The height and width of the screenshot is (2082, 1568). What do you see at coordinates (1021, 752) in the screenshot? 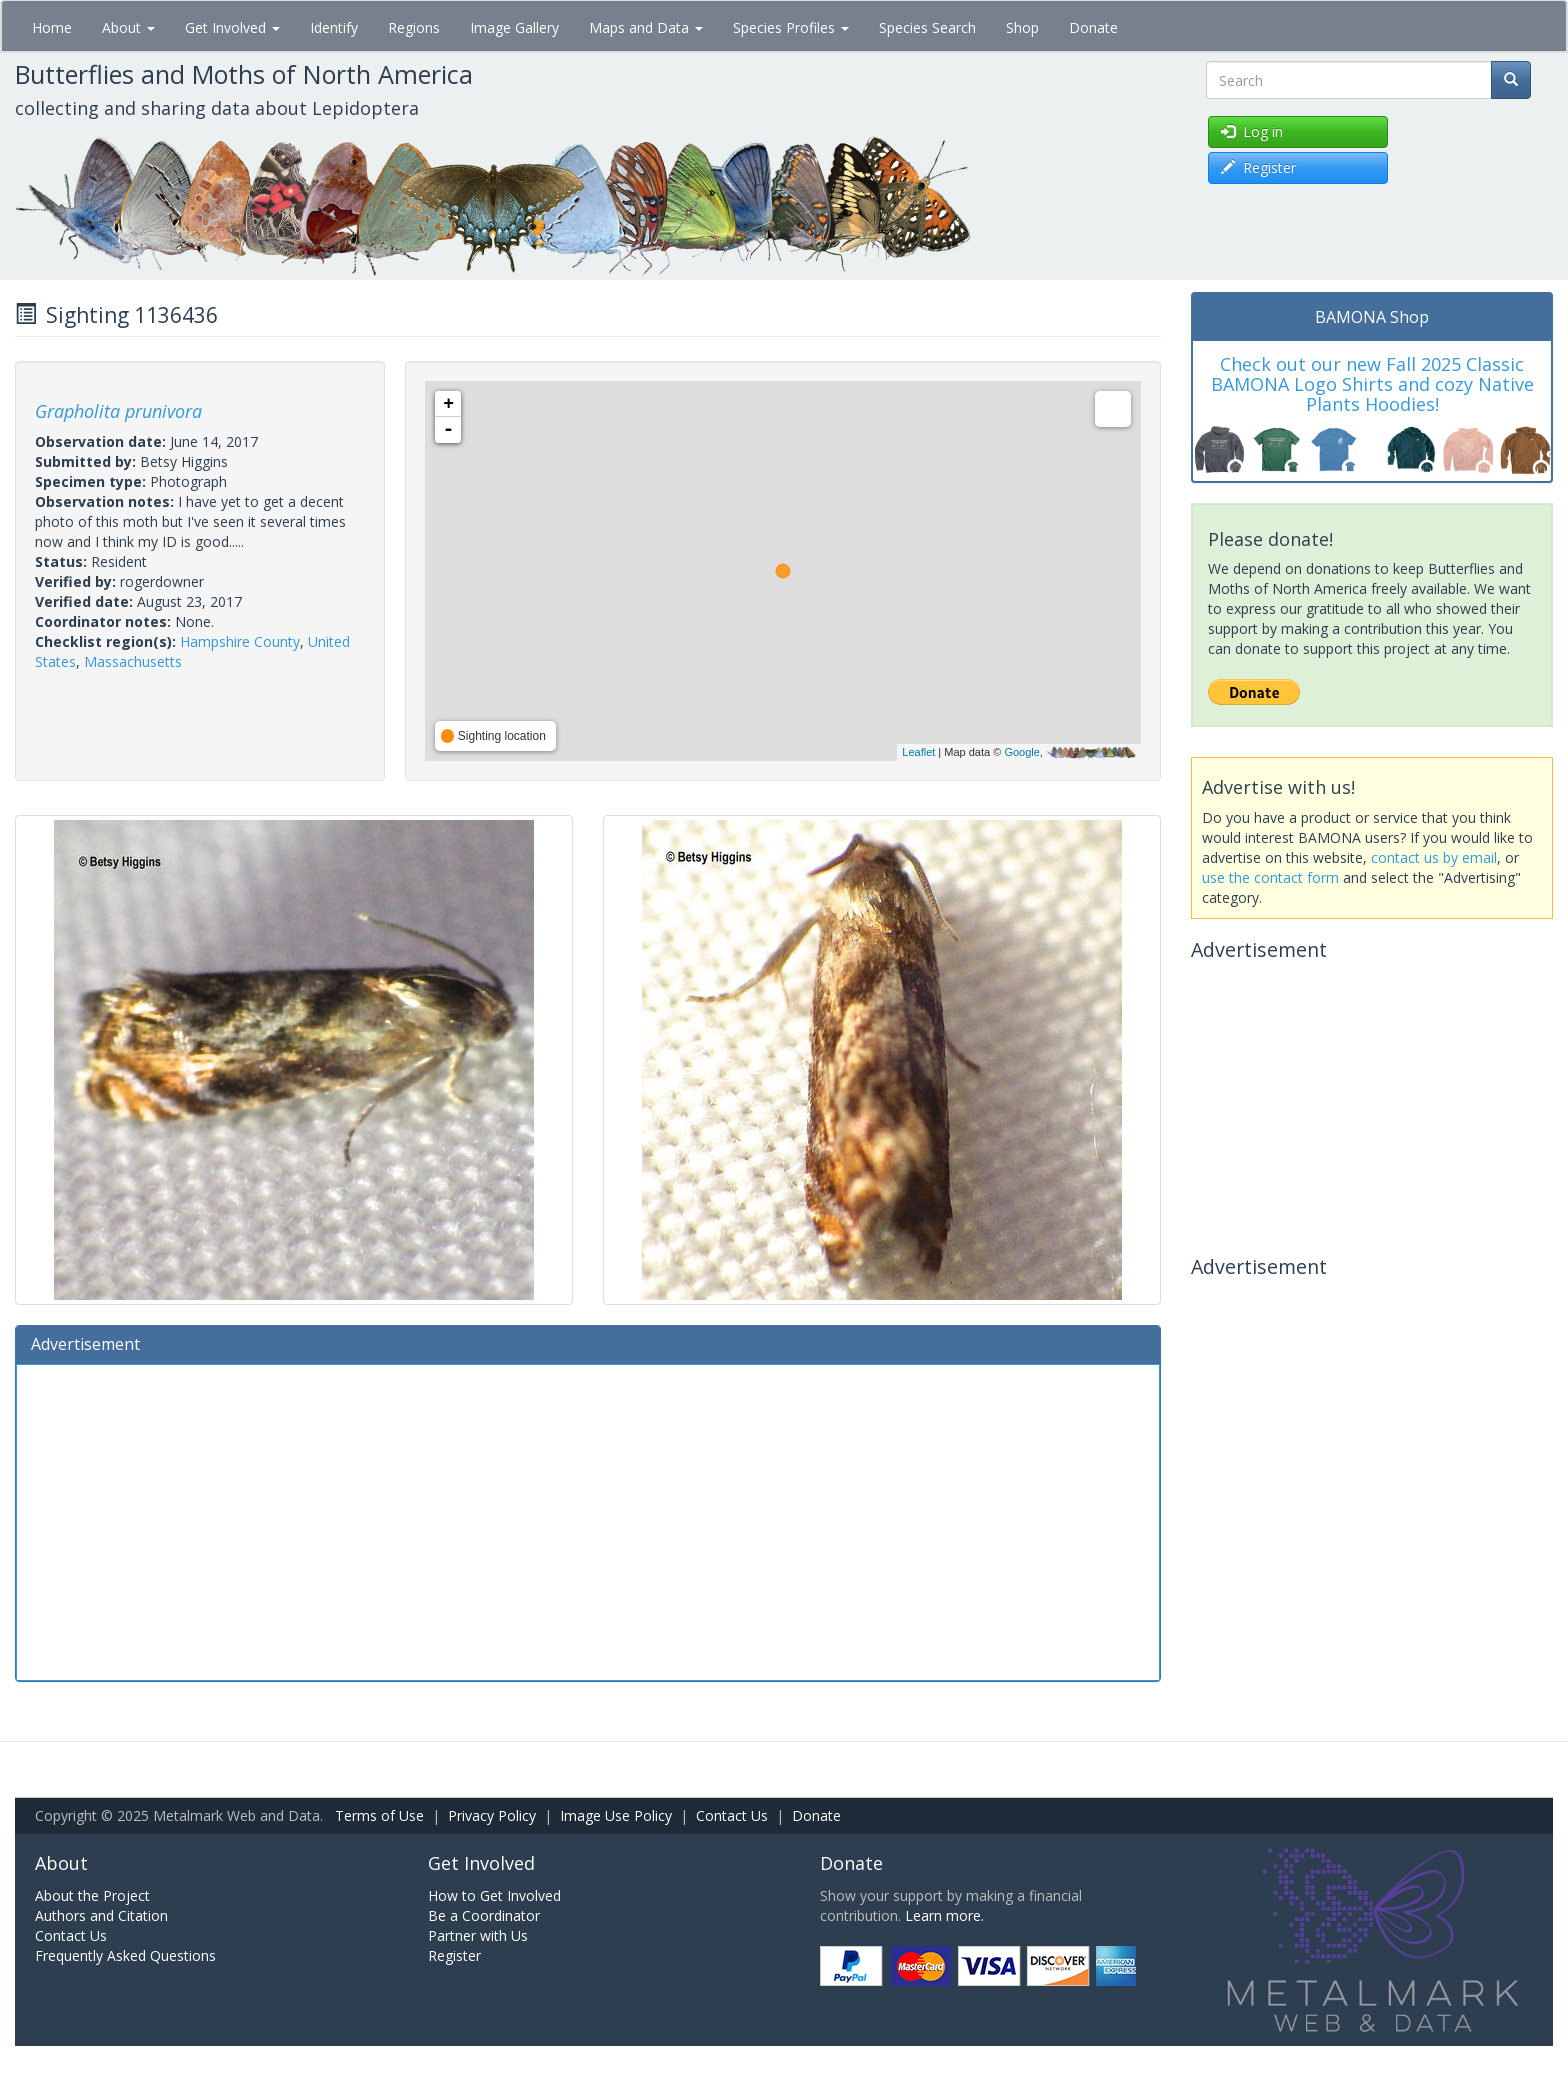
I see `Google` at bounding box center [1021, 752].